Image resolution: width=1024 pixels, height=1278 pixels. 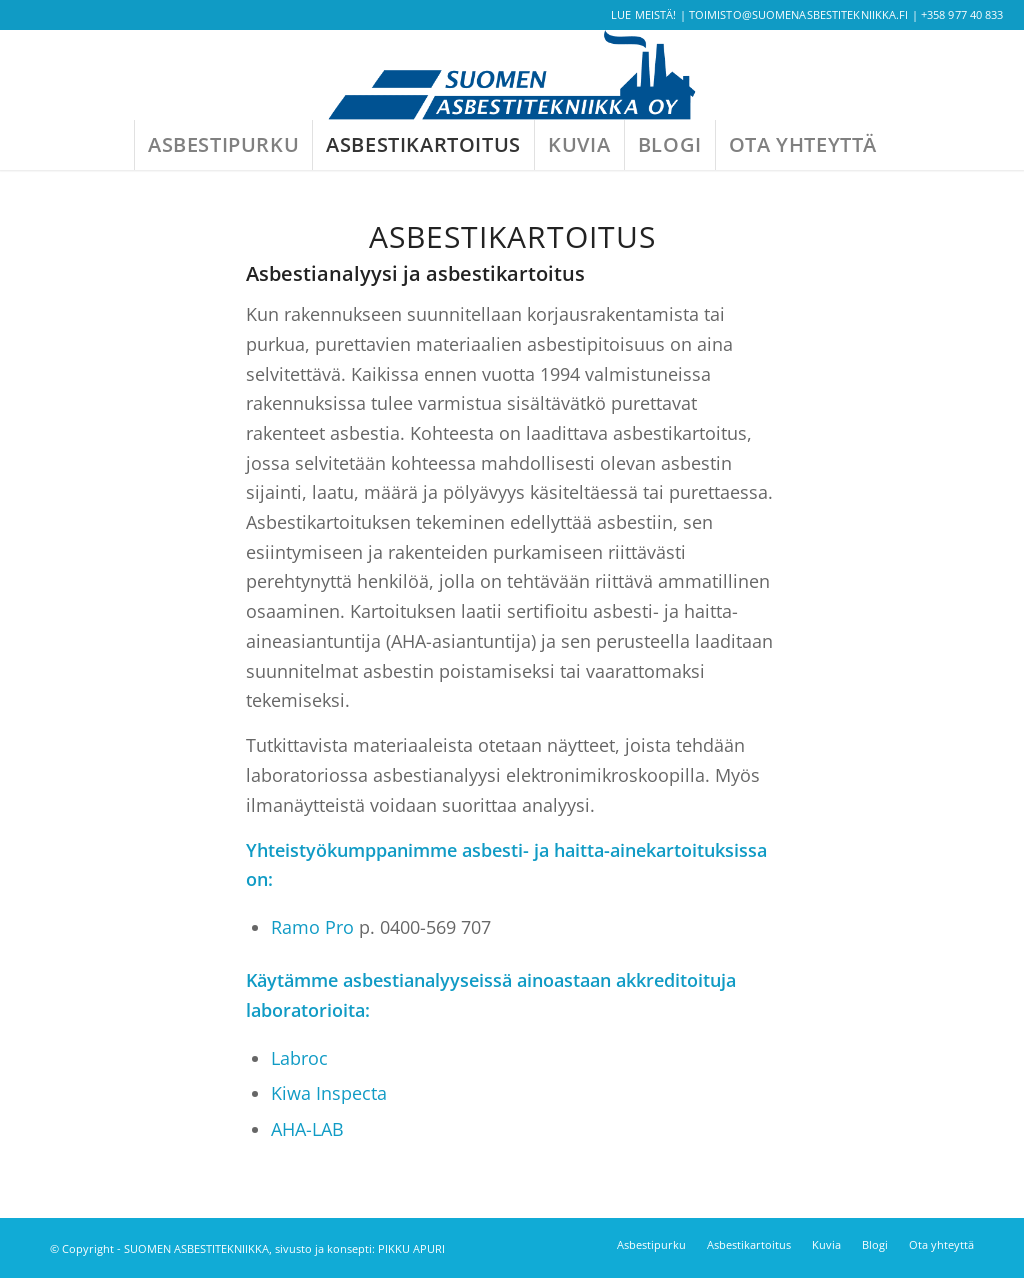 What do you see at coordinates (643, 14) in the screenshot?
I see `Lue meistä!` at bounding box center [643, 14].